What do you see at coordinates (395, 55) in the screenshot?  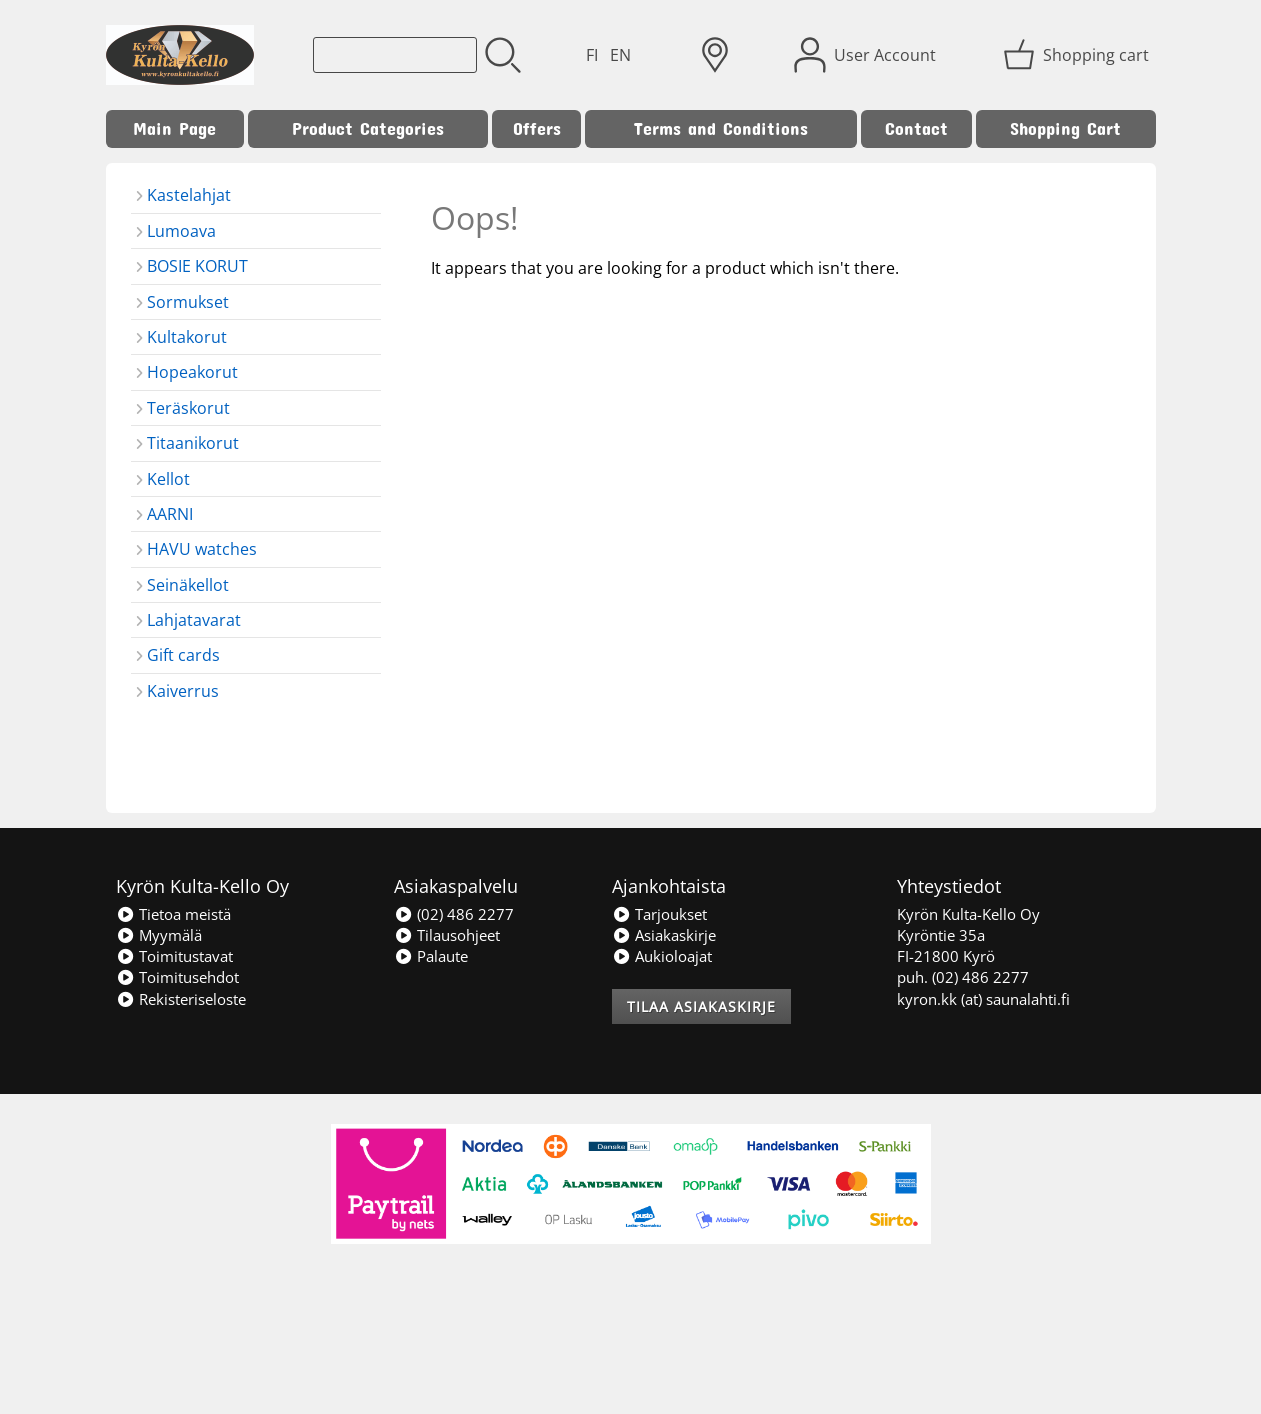 I see `[Product search]` at bounding box center [395, 55].